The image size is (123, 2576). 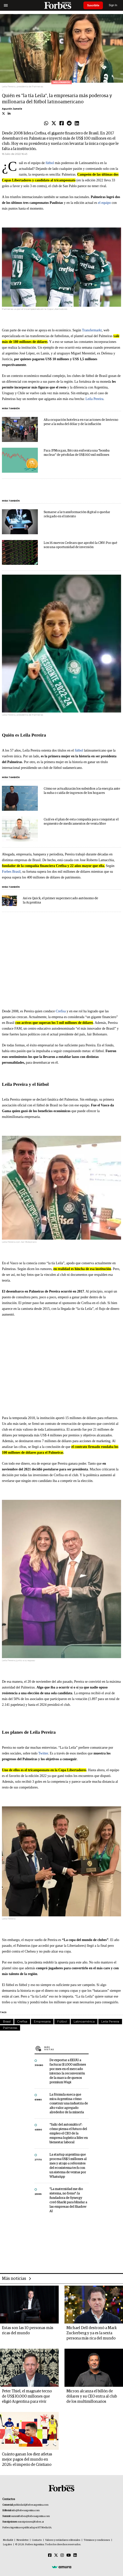 What do you see at coordinates (68, 2133) in the screenshot?
I see `“Salir del automático”: cómo piensa el futuro del empleo el CEO de la empresa logística líder en bienestar laboral` at bounding box center [68, 2133].